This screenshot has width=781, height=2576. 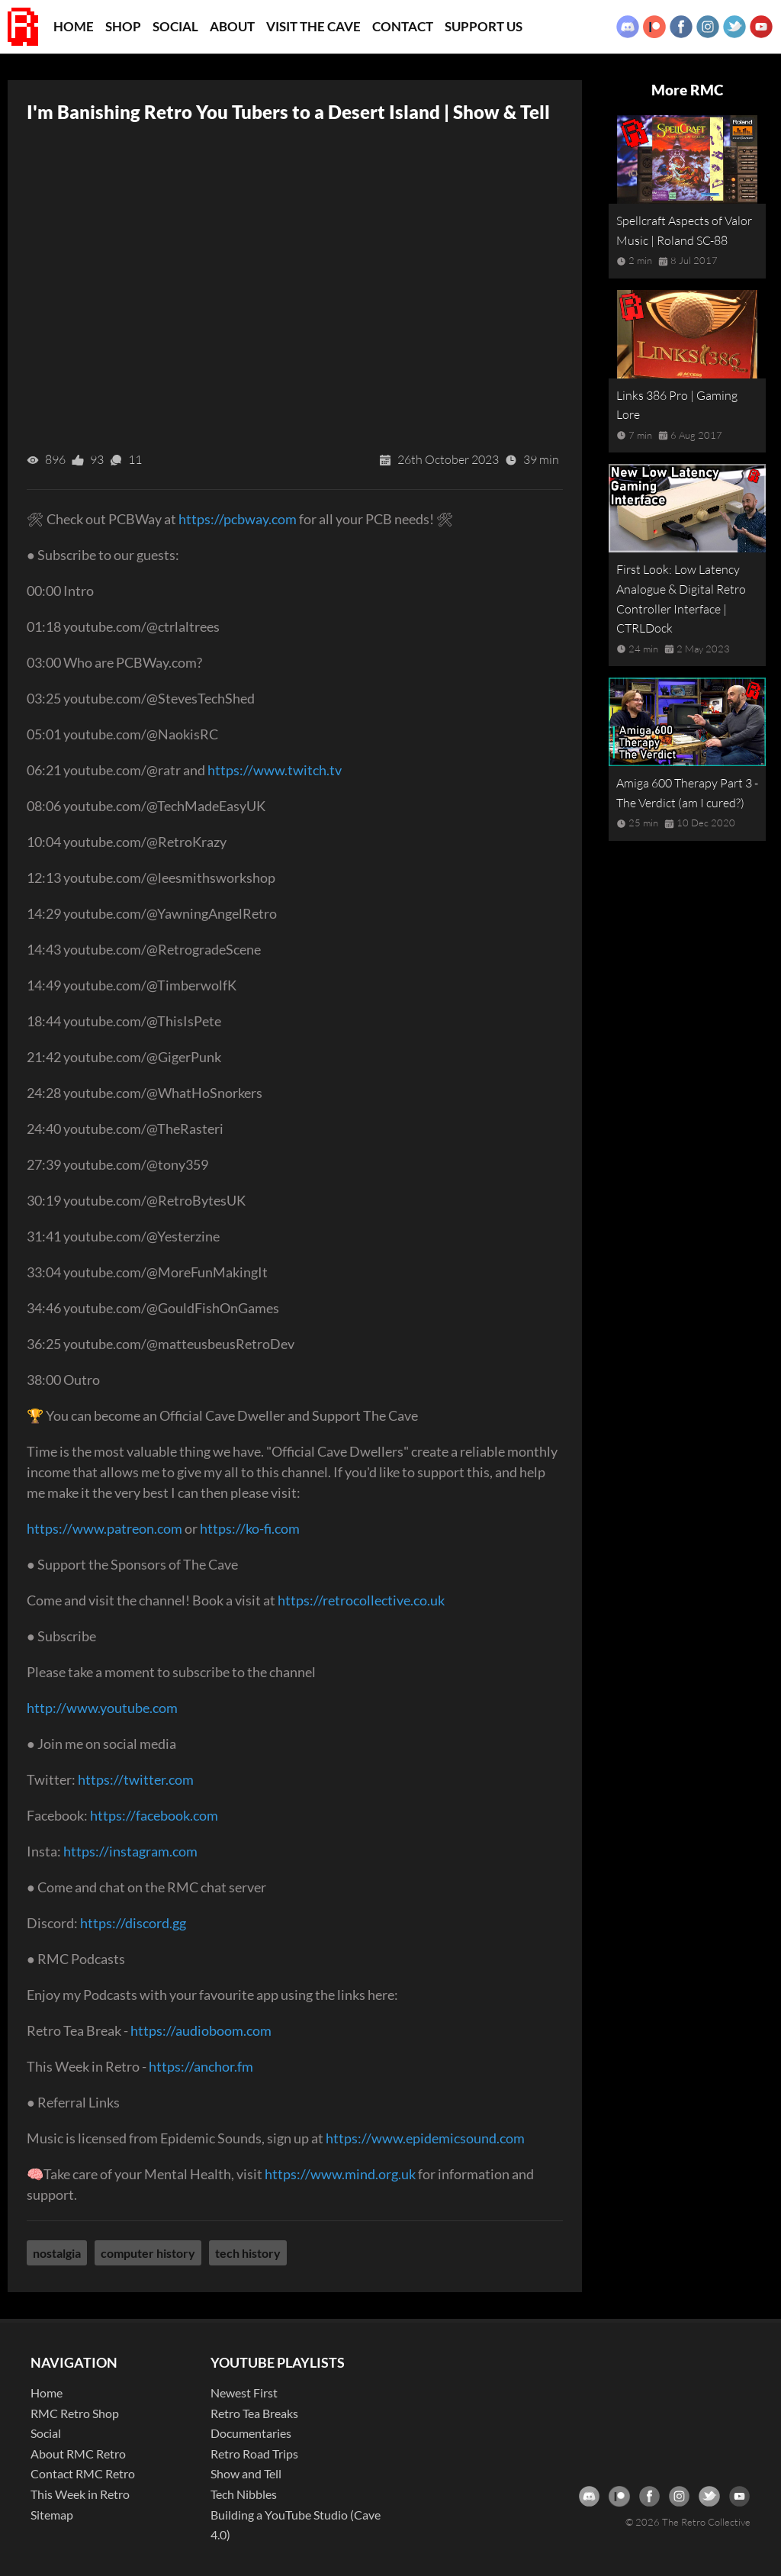 I want to click on Retro Tea Breaks, so click(x=254, y=2413).